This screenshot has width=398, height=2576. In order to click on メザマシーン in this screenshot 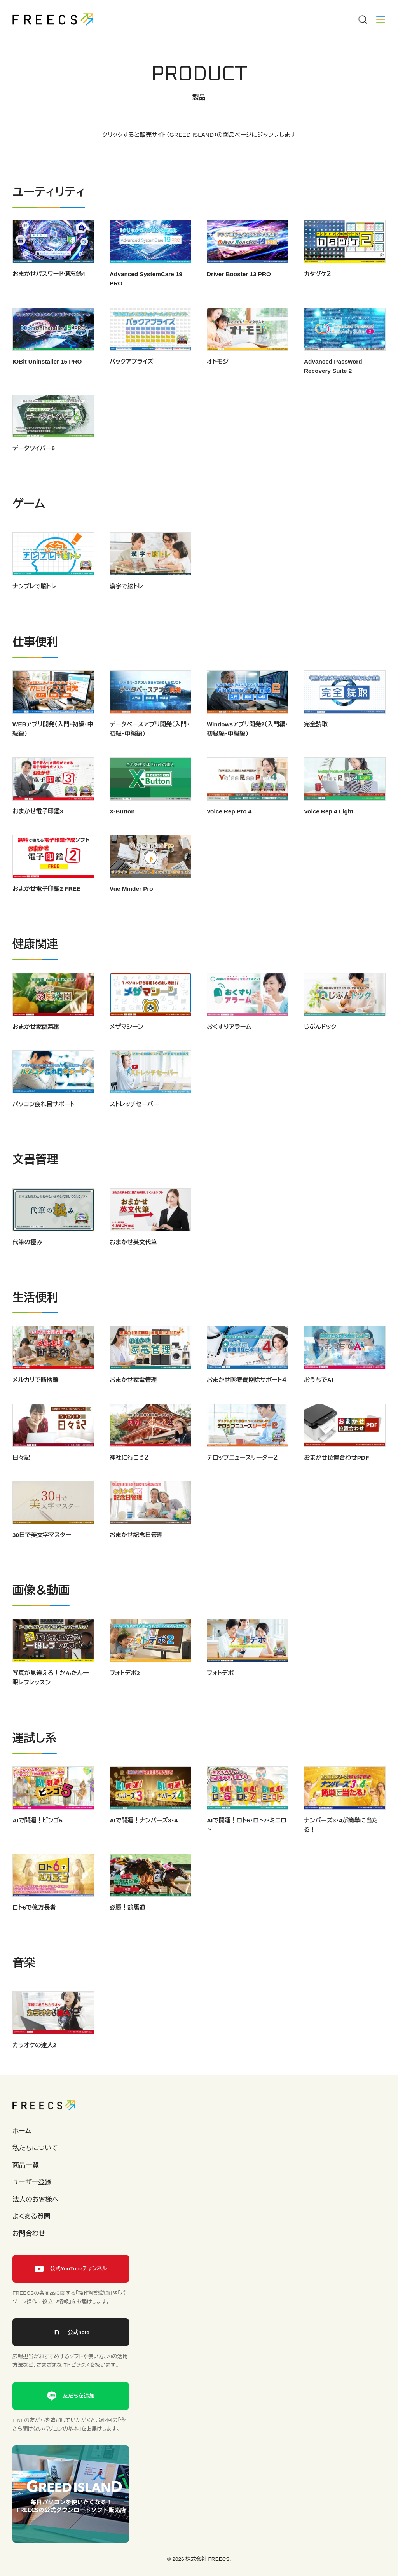, I will do `click(126, 1050)`.